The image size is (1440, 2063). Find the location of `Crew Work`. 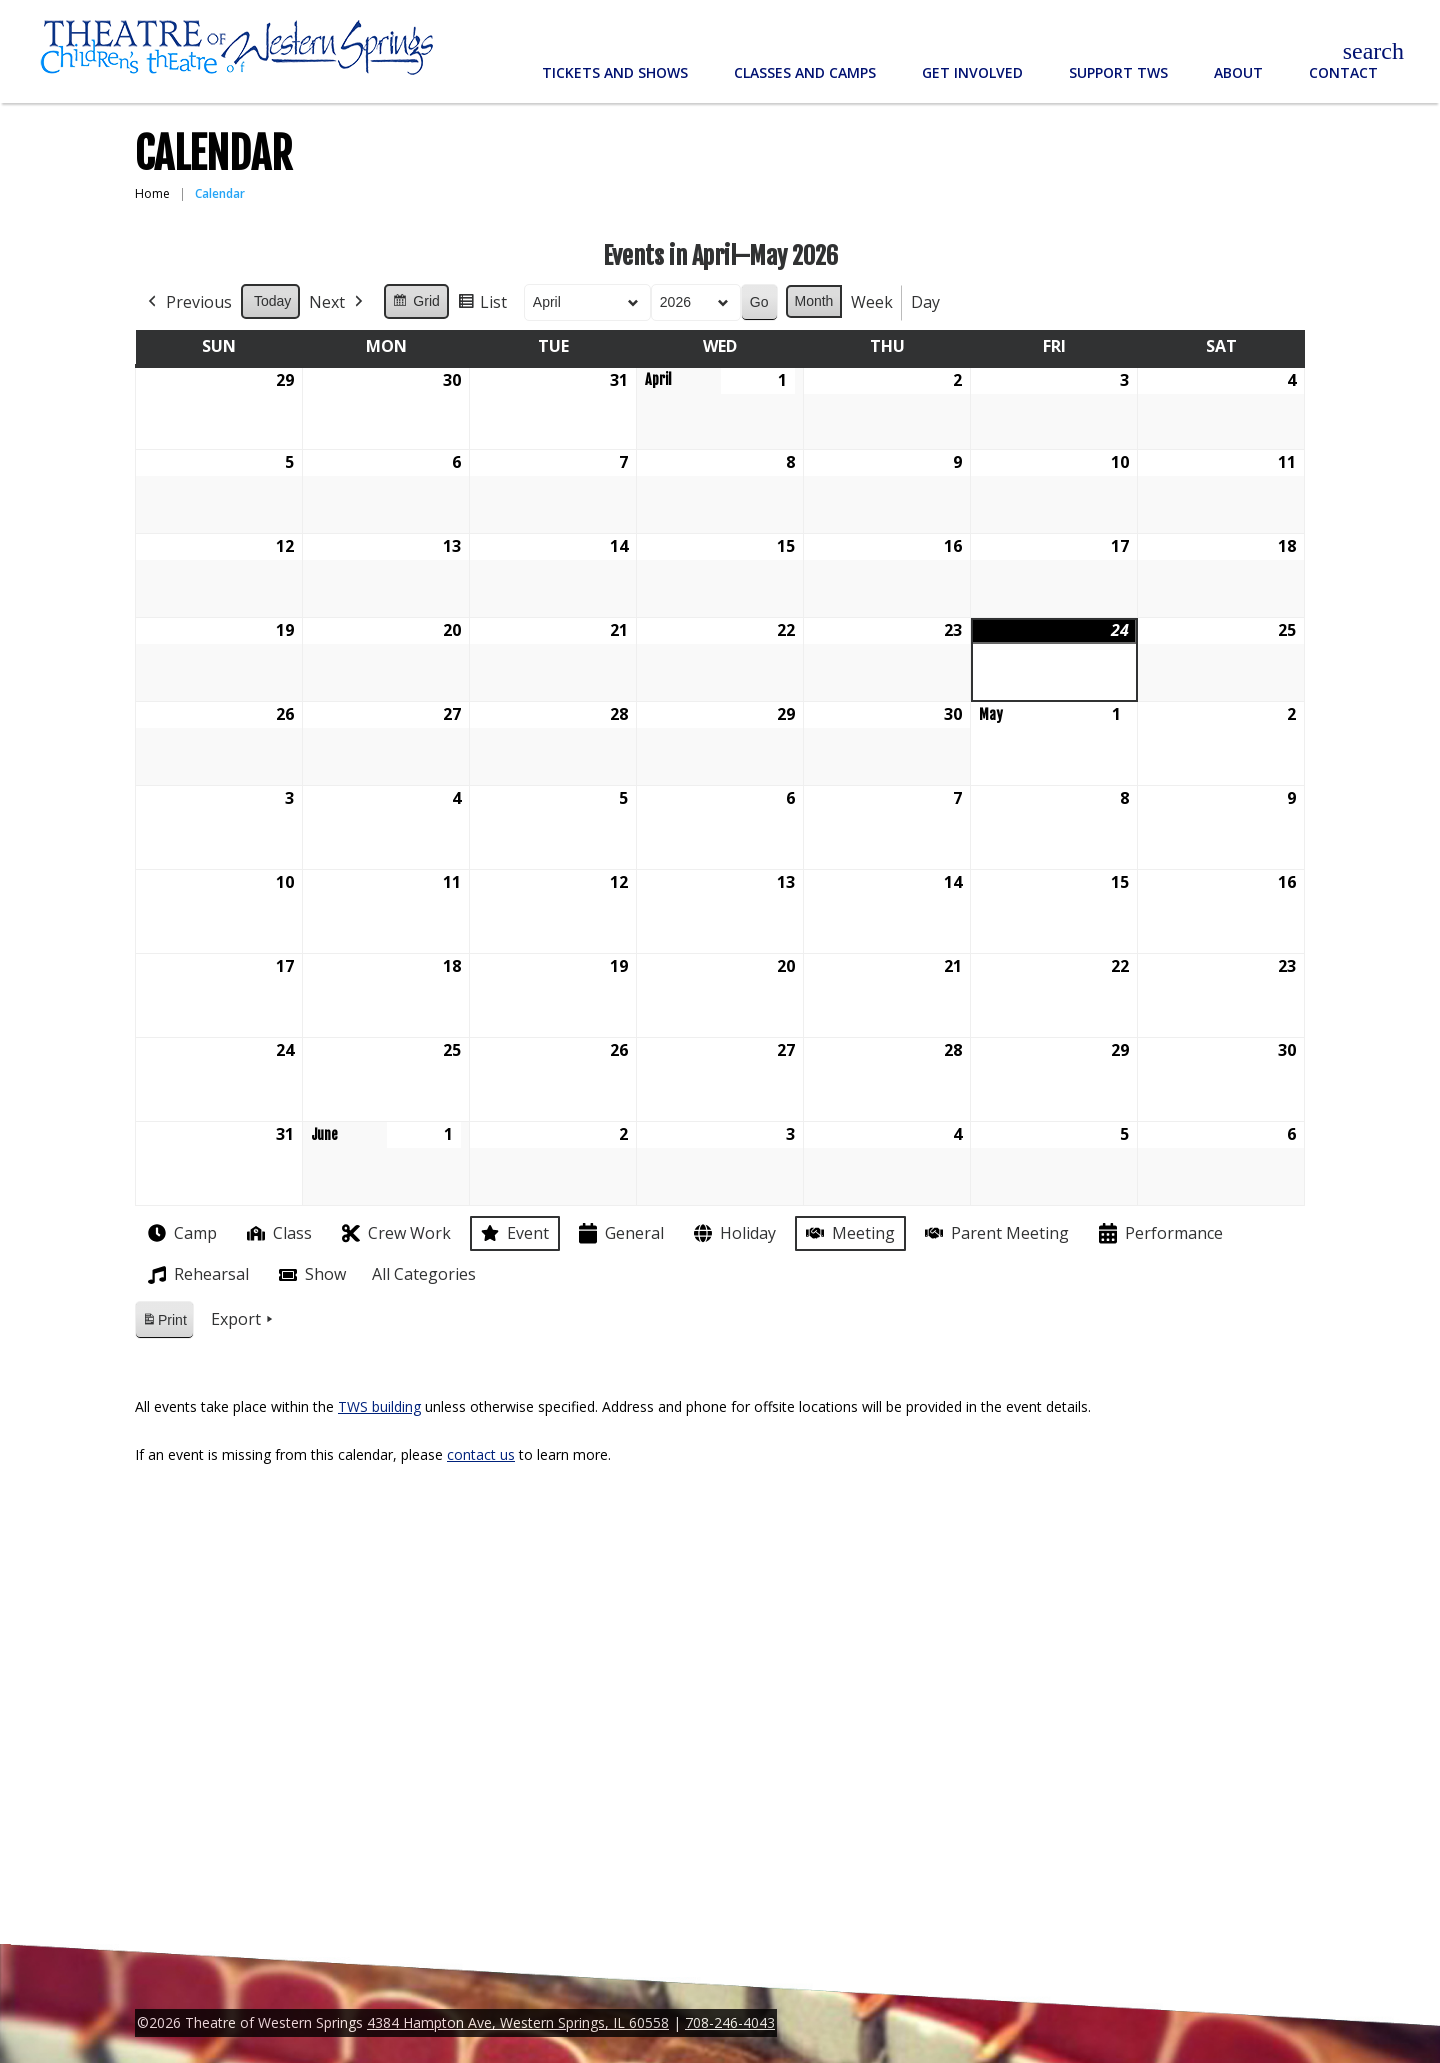

Crew Work is located at coordinates (394, 1233).